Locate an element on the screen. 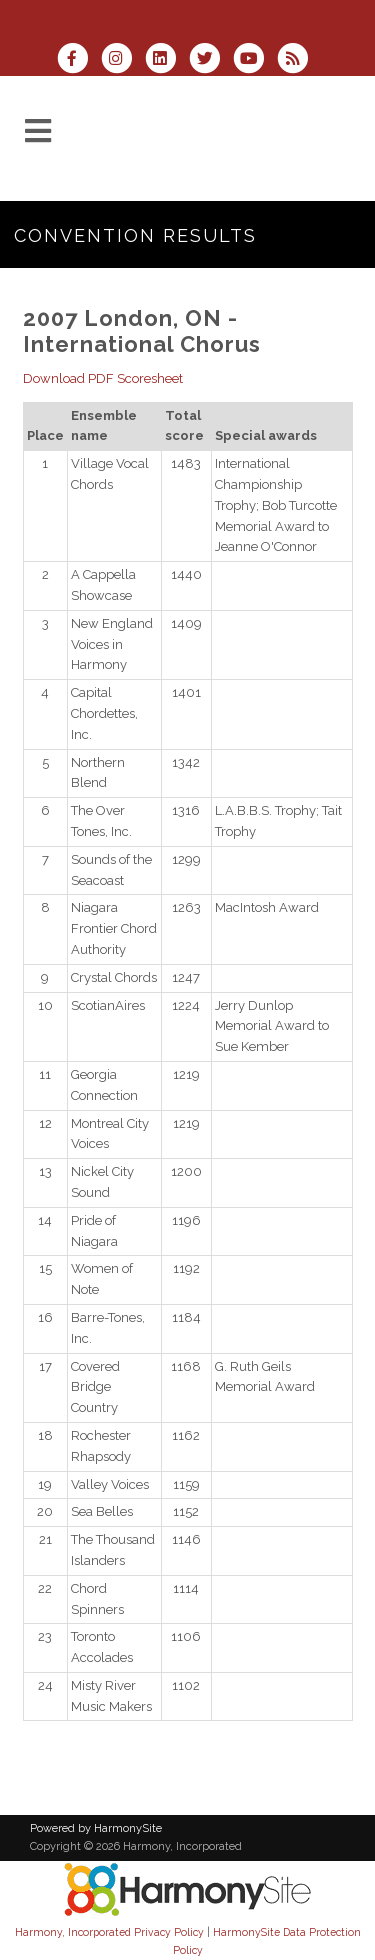 The image size is (375, 1960). [Visit us on Facebook] is located at coordinates (78, 60).